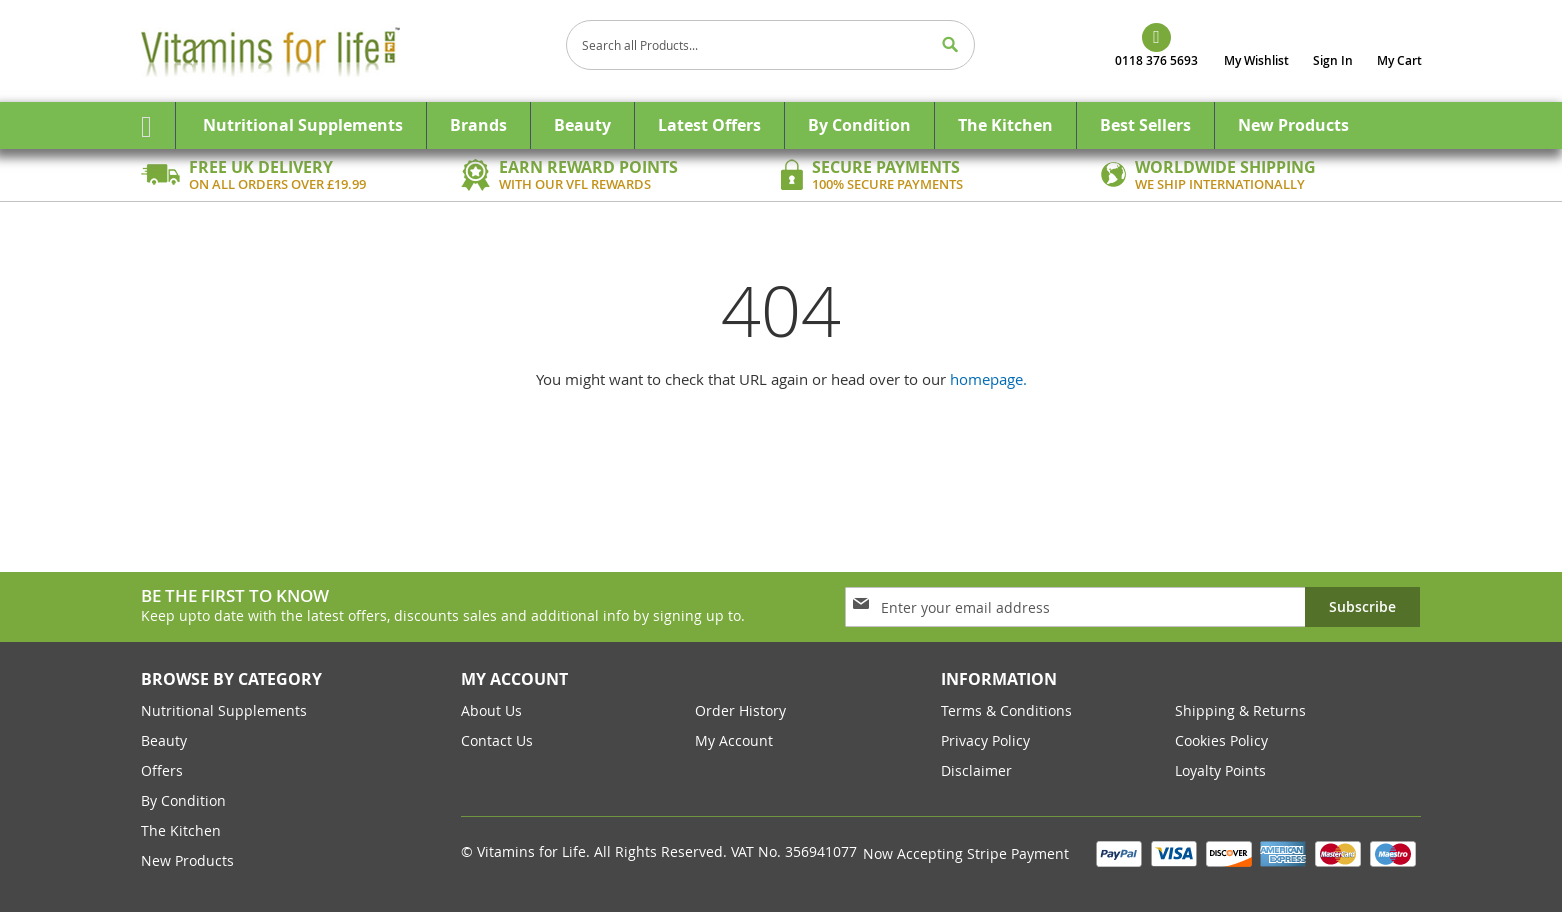 The image size is (1562, 912). Describe the element at coordinates (183, 800) in the screenshot. I see `By Condition` at that location.